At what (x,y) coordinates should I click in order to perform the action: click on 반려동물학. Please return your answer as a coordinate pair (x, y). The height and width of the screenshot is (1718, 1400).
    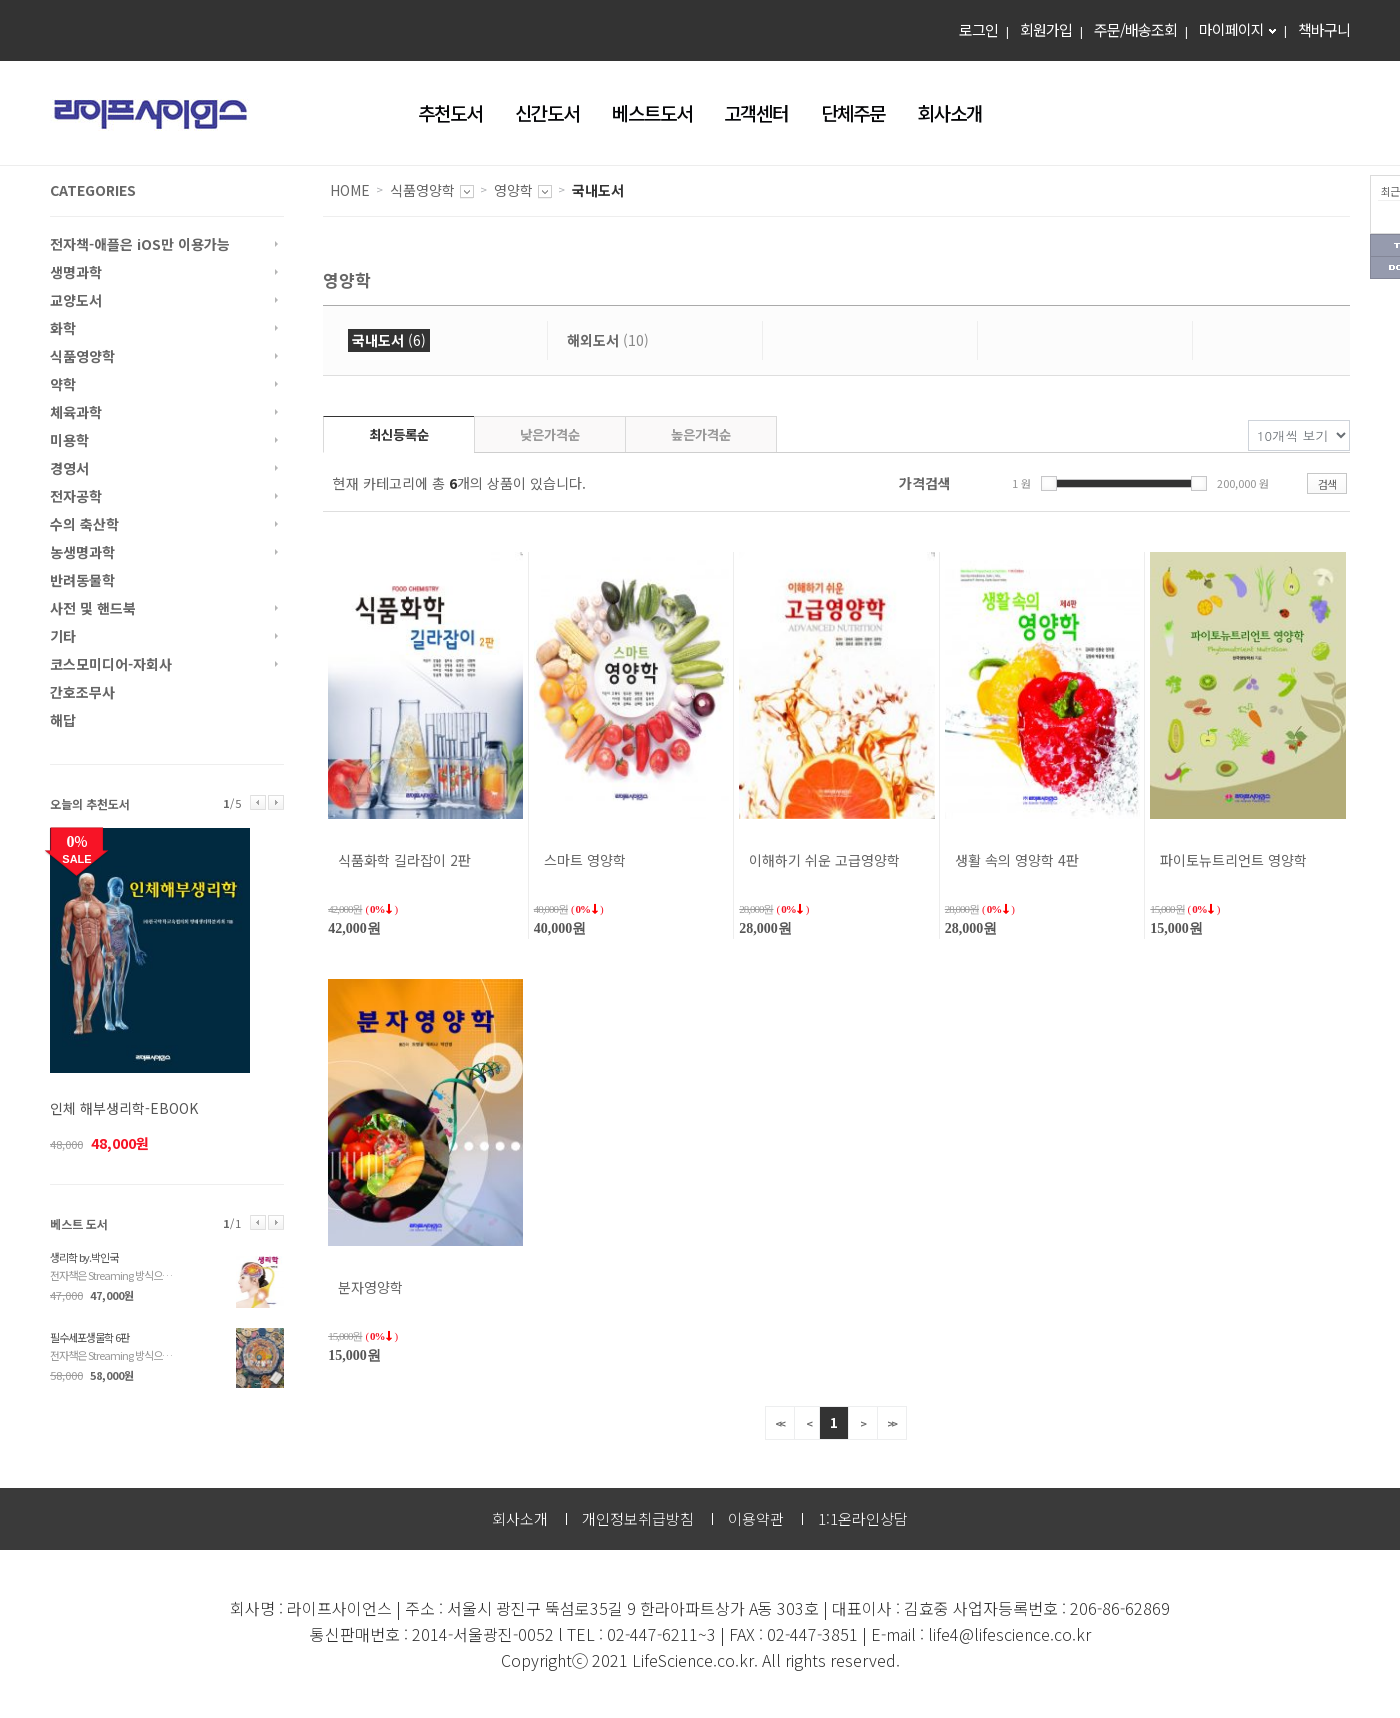
    Looking at the image, I should click on (82, 580).